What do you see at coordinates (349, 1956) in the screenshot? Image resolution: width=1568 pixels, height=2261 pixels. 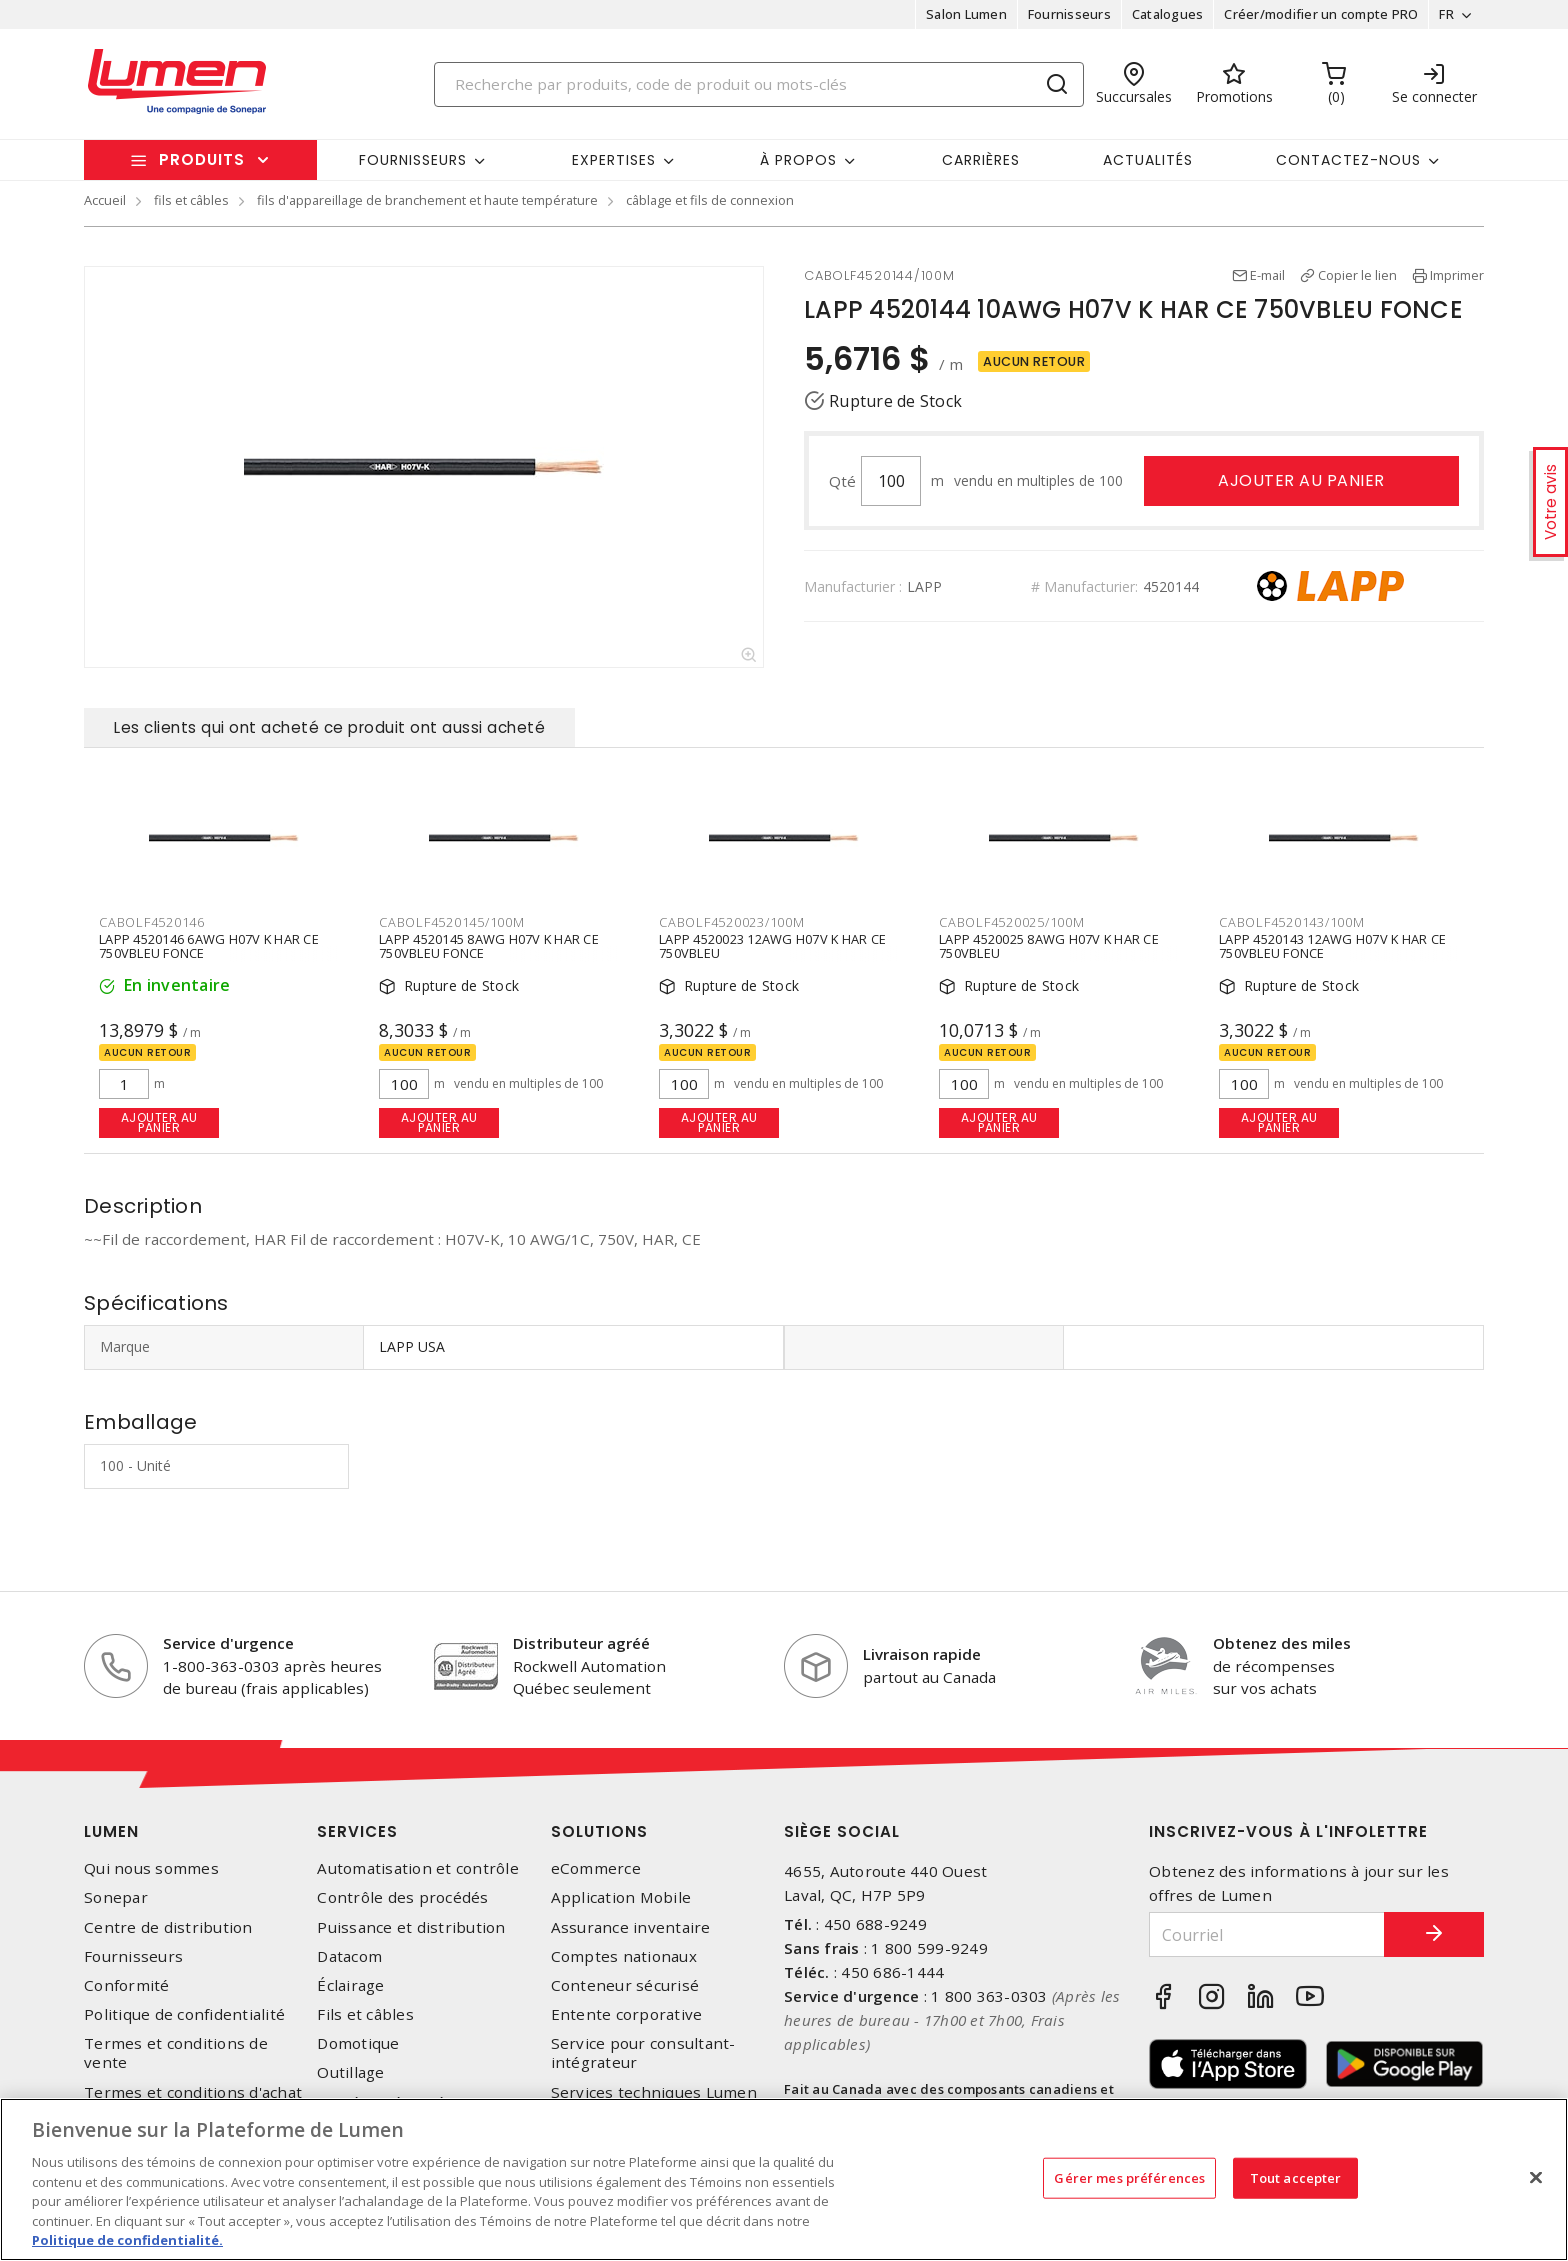 I see `Datacom` at bounding box center [349, 1956].